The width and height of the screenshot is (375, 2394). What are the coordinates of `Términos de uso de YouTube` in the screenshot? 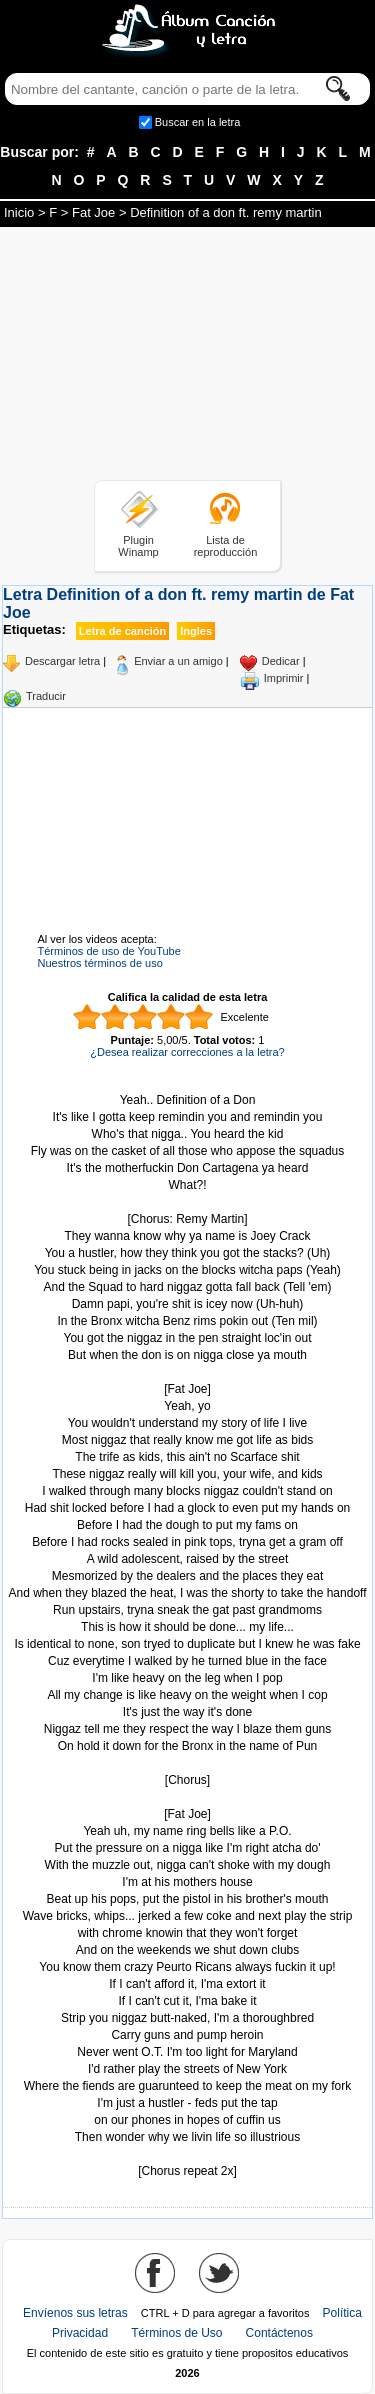 It's located at (109, 951).